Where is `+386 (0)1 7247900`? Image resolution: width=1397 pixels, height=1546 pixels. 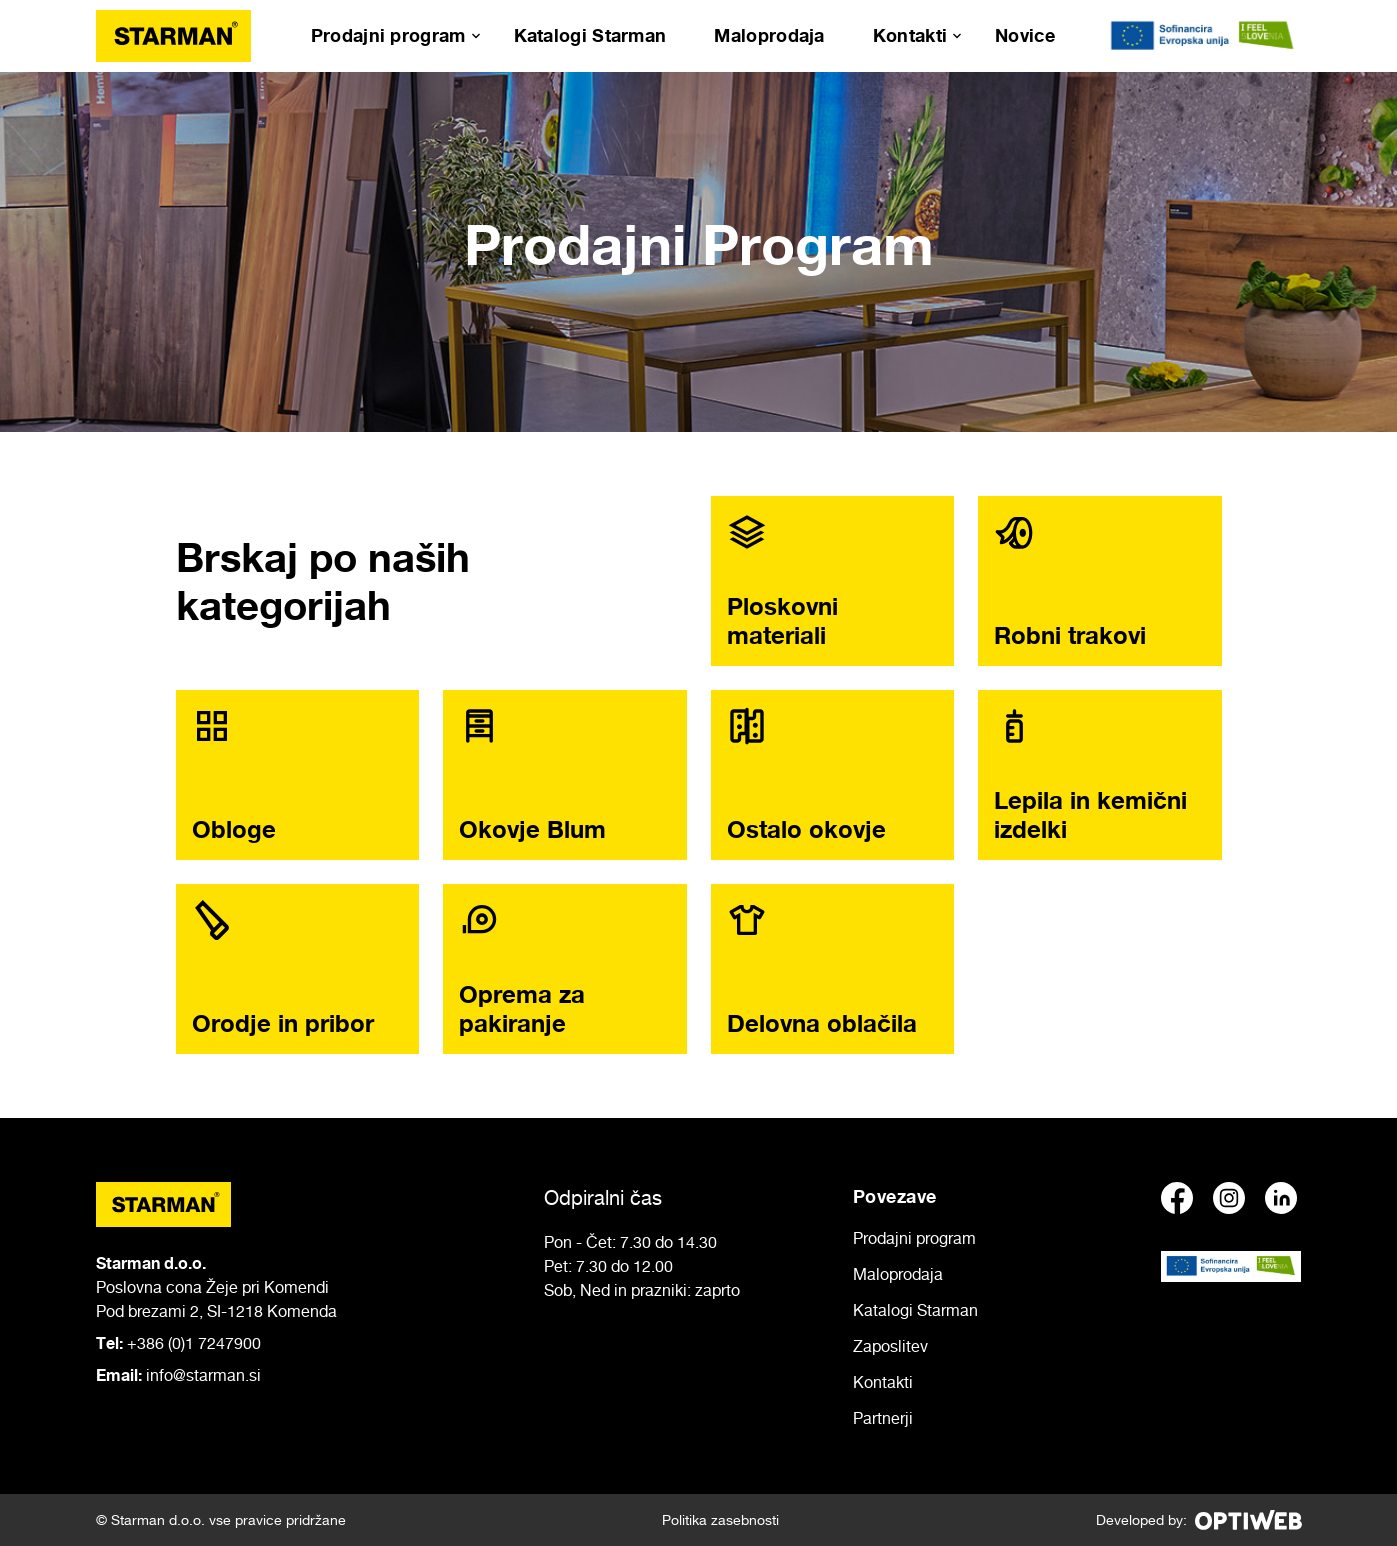
+386 (0)1 7247900 is located at coordinates (194, 1343).